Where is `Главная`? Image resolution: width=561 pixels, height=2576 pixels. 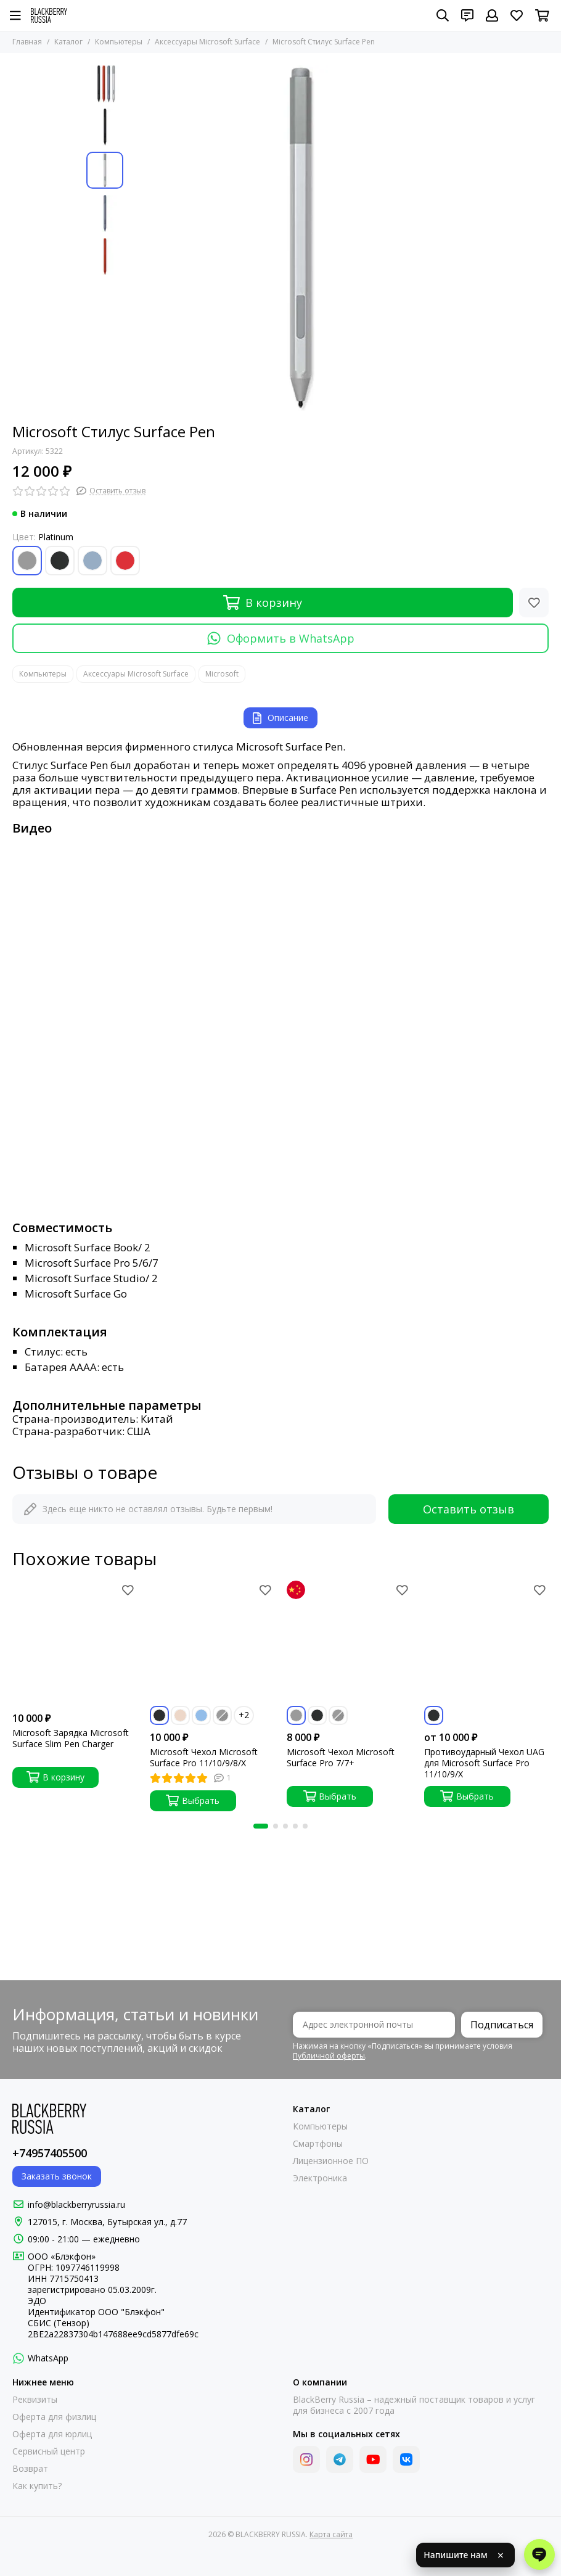 Главная is located at coordinates (27, 41).